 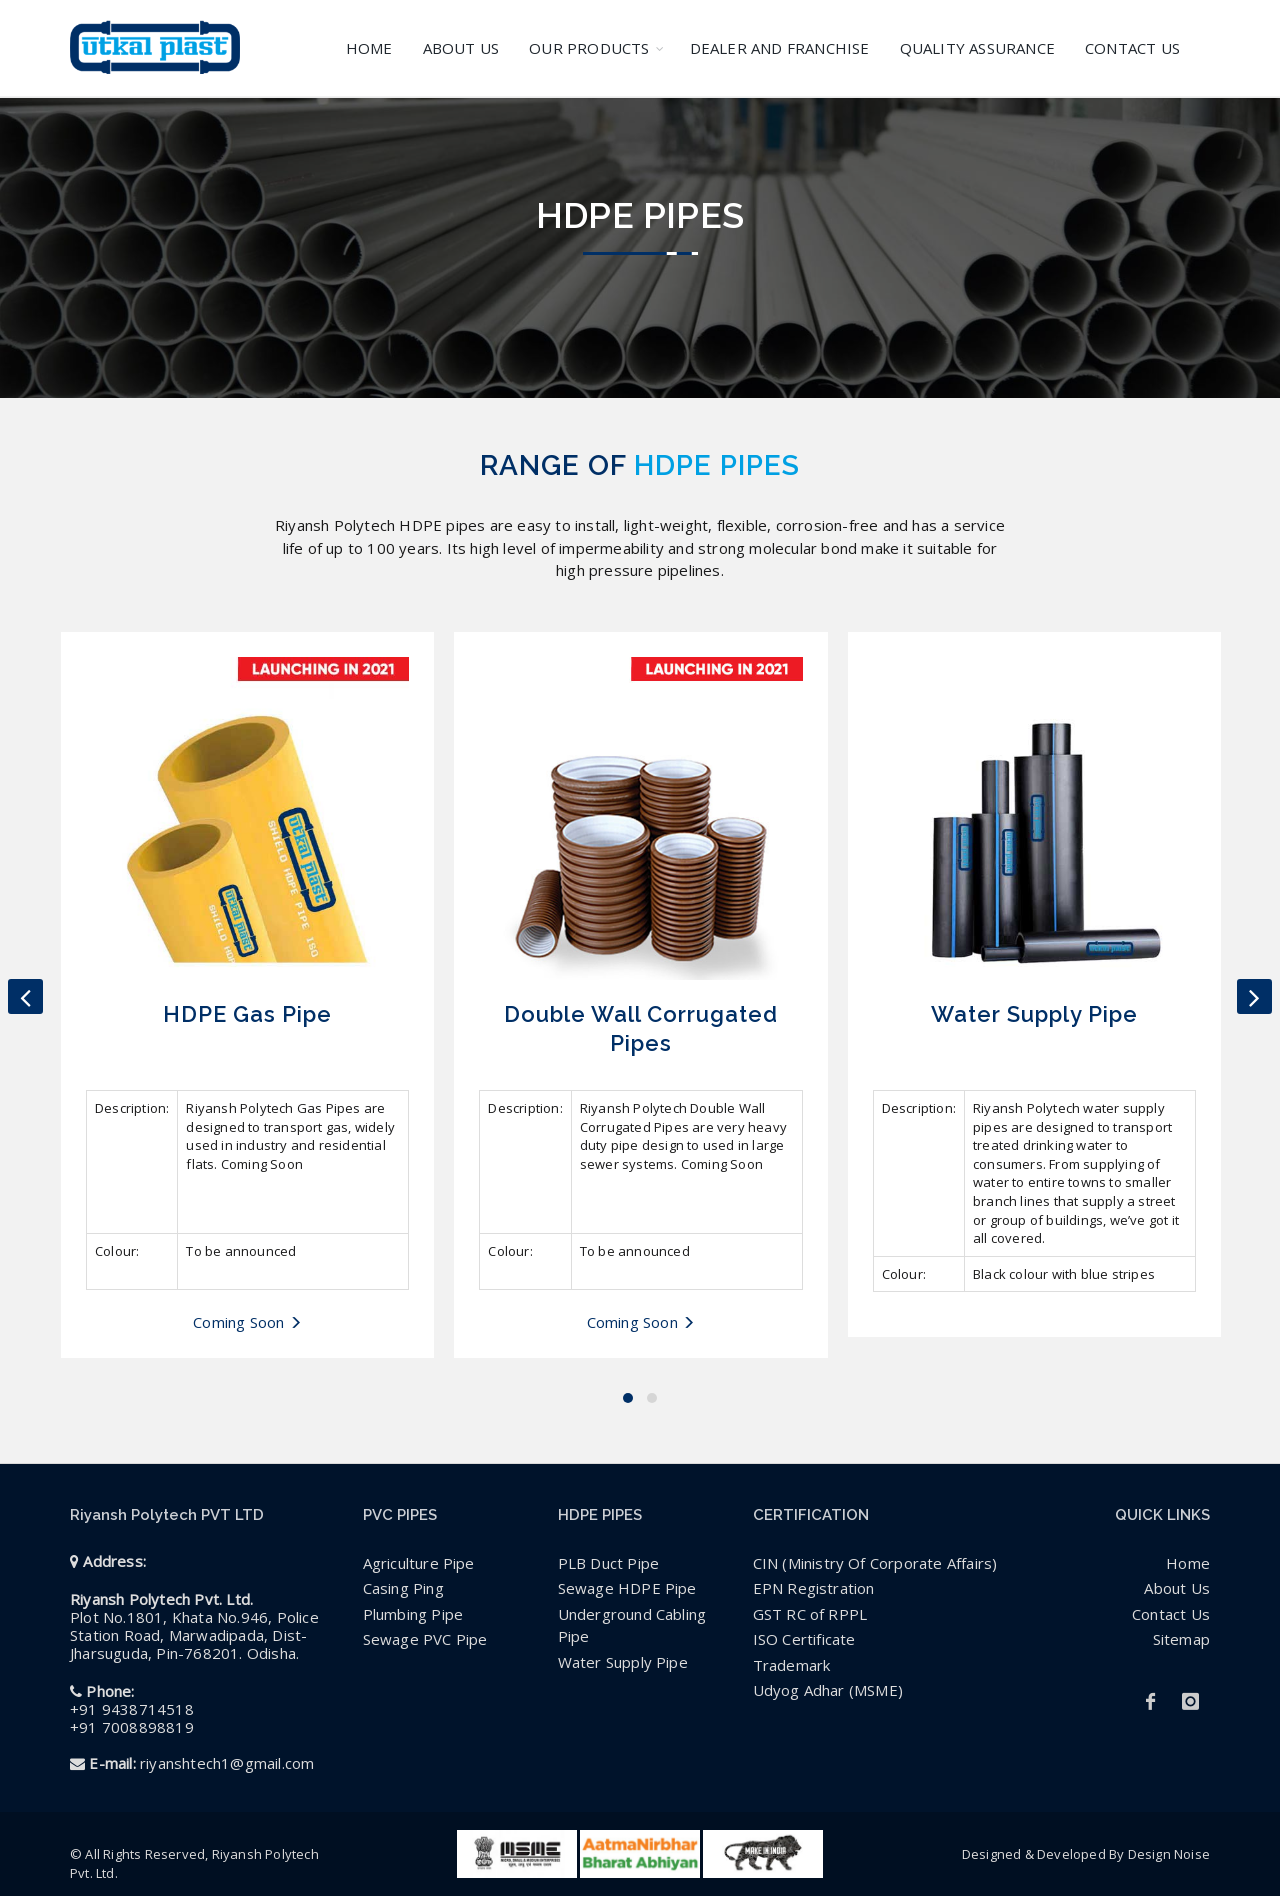 What do you see at coordinates (780, 48) in the screenshot?
I see `DEALER AND FRANCHISE` at bounding box center [780, 48].